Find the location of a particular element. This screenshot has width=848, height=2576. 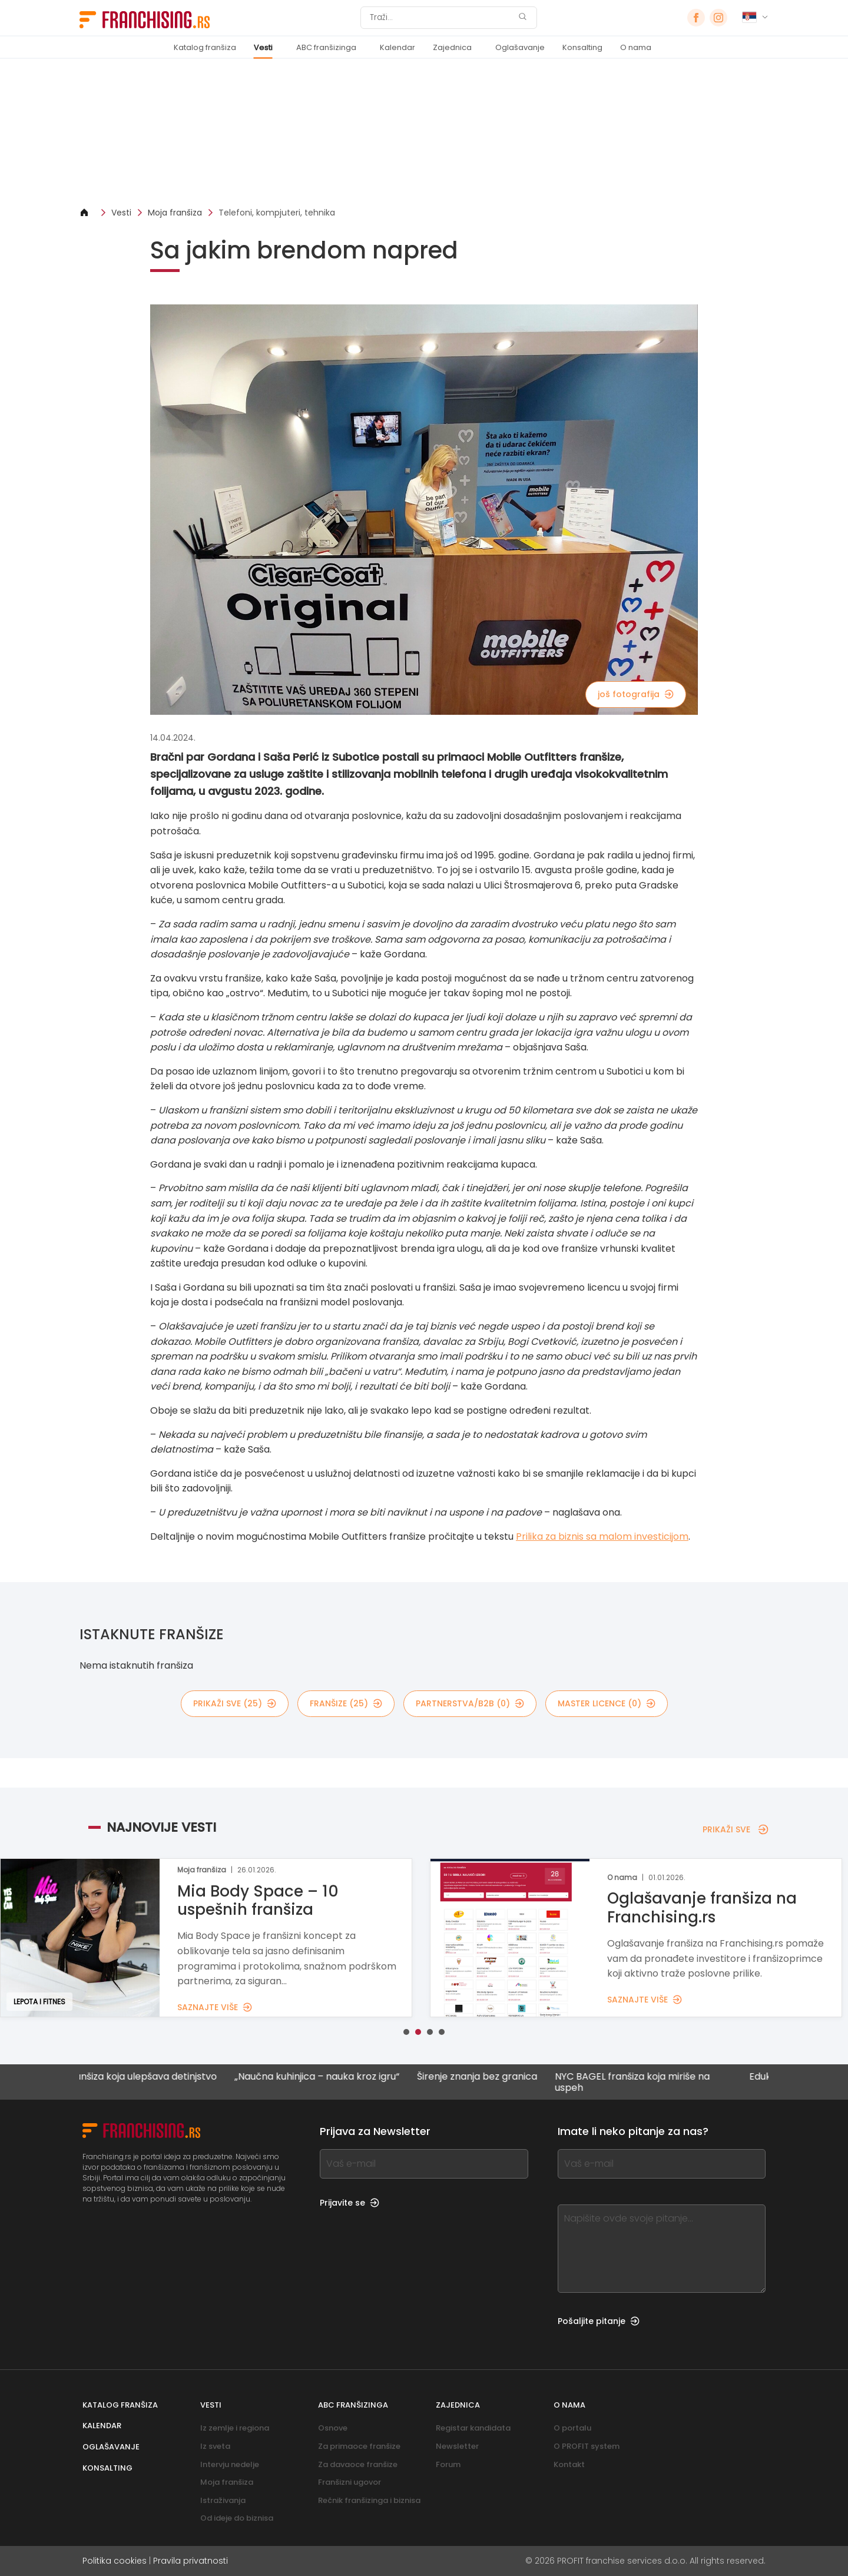

još fotografija is located at coordinates (636, 694).